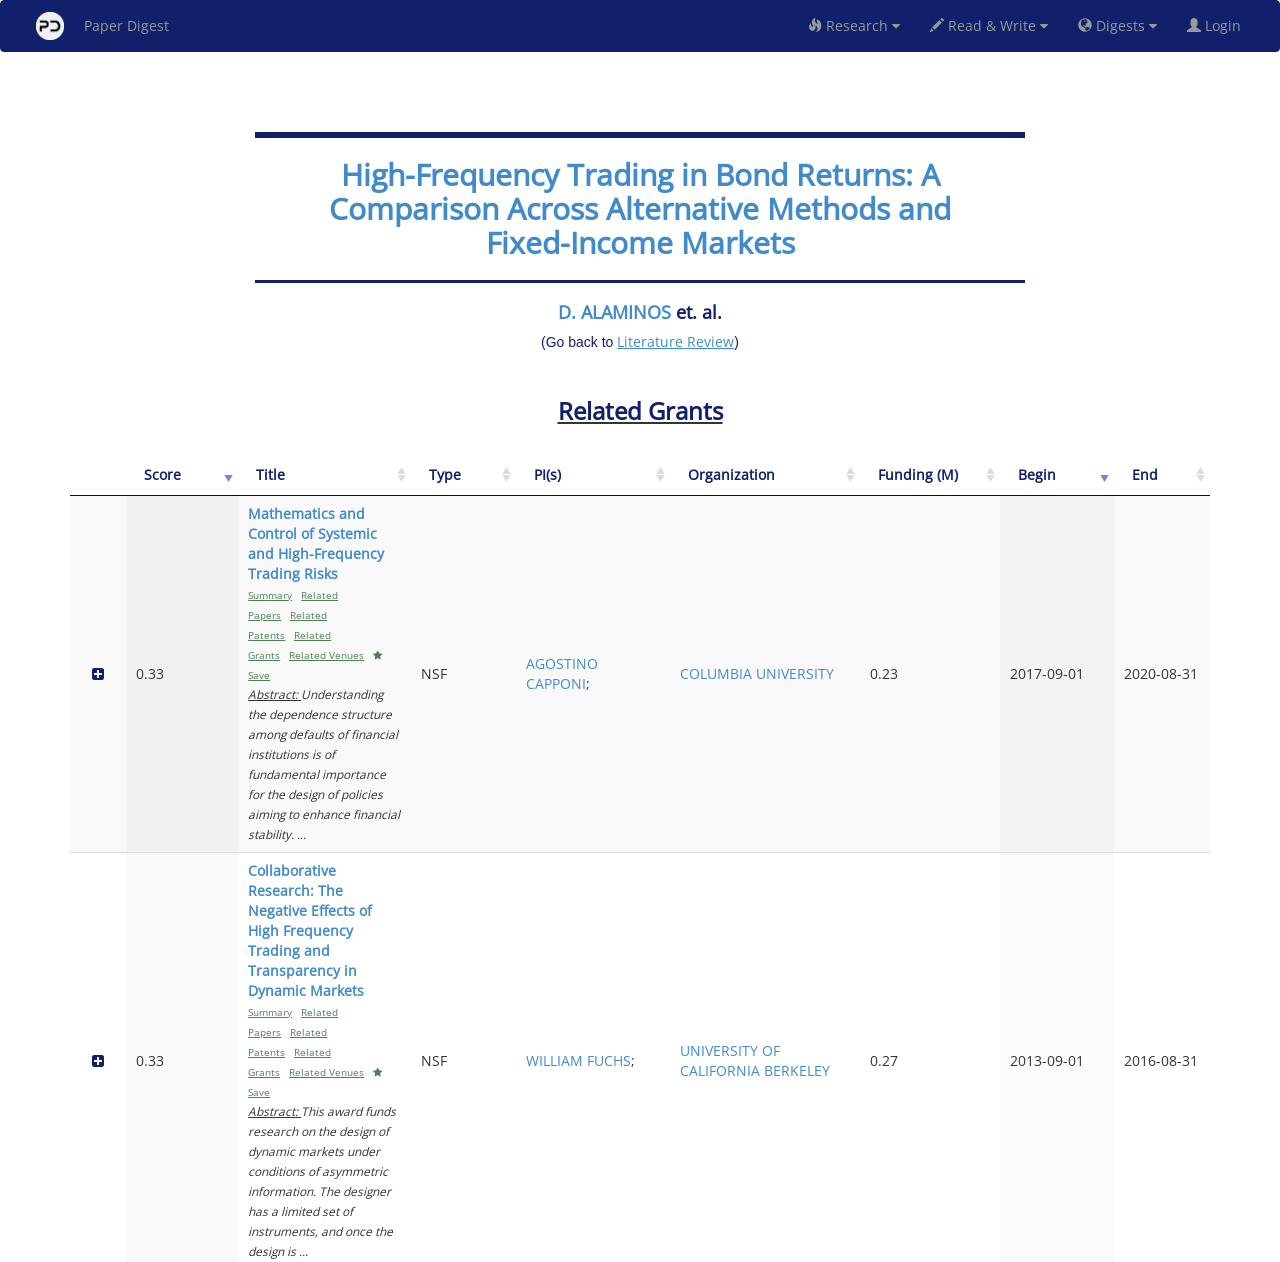  I want to click on COLUMBIA UNIVERSITY, so click(909, 573).